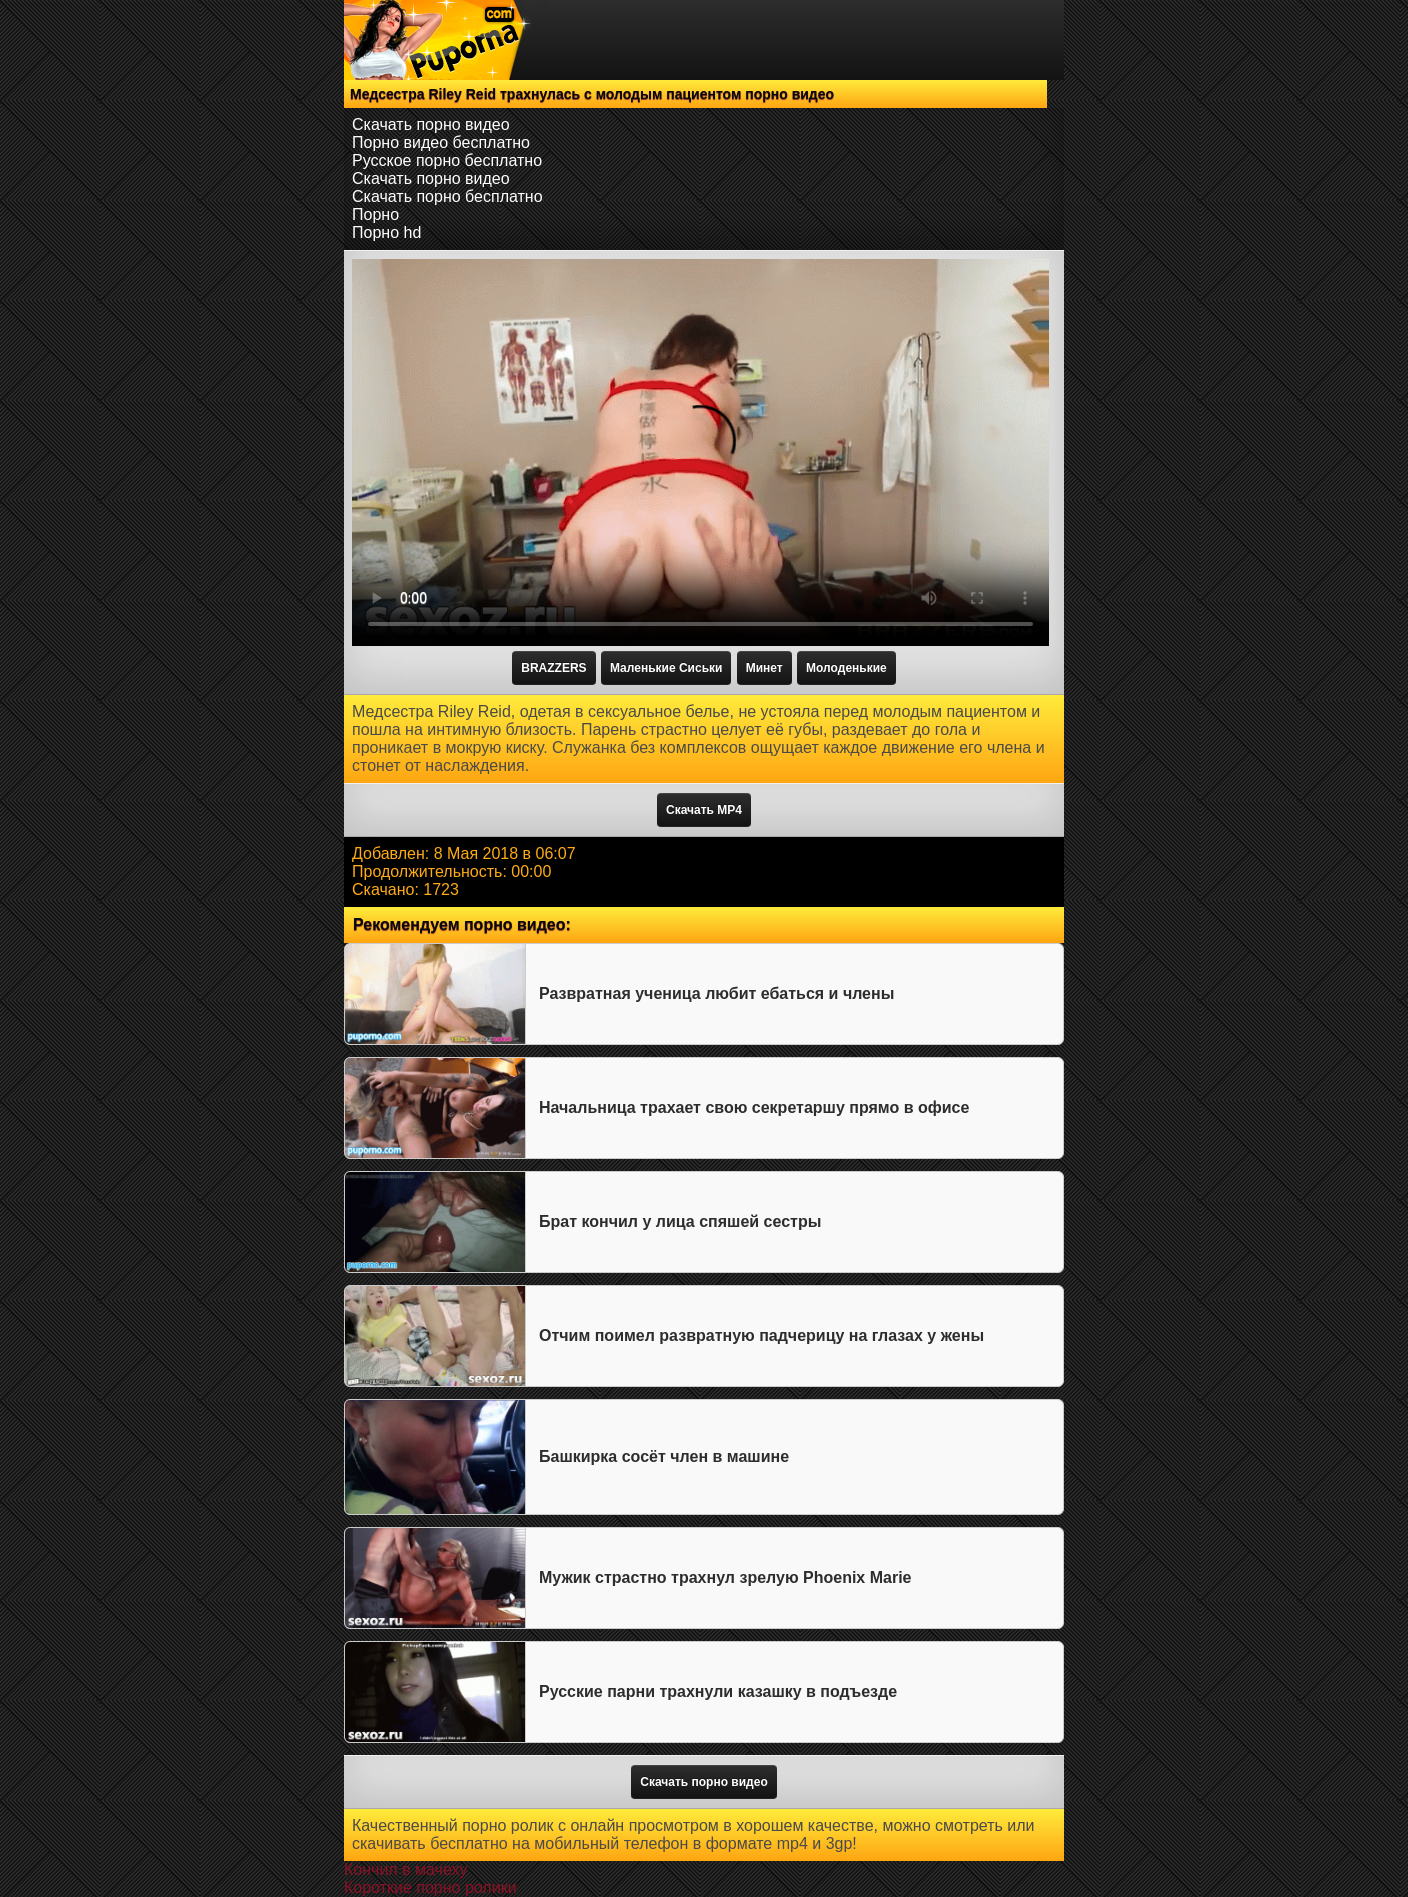 The width and height of the screenshot is (1408, 1897). Describe the element at coordinates (754, 1107) in the screenshot. I see `Начальница трахает свою секретаршу прямо в офисе` at that location.